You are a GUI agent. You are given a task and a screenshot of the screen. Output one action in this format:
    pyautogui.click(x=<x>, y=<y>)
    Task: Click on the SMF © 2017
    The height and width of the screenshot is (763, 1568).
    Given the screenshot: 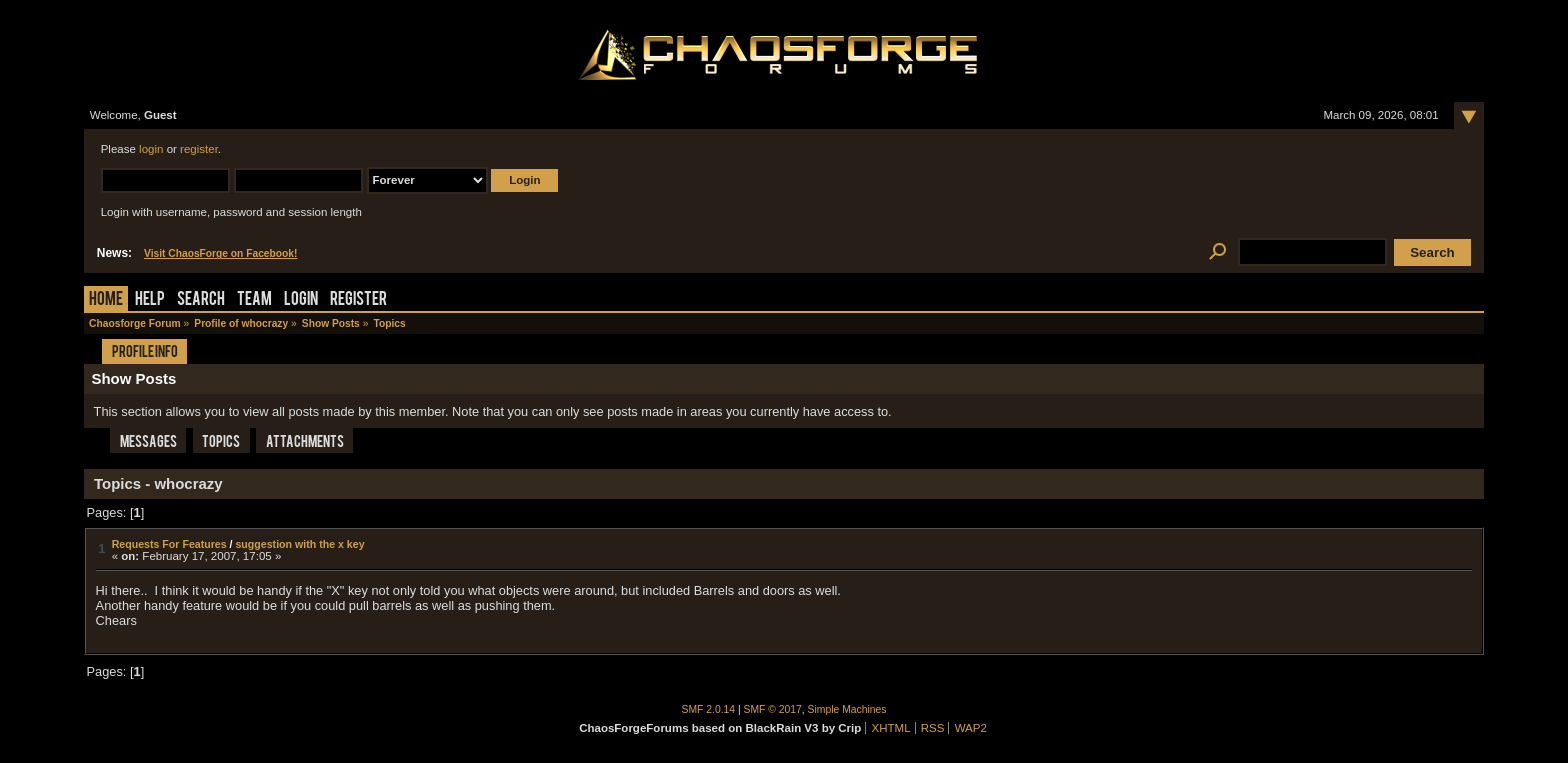 What is the action you would take?
    pyautogui.click(x=773, y=709)
    